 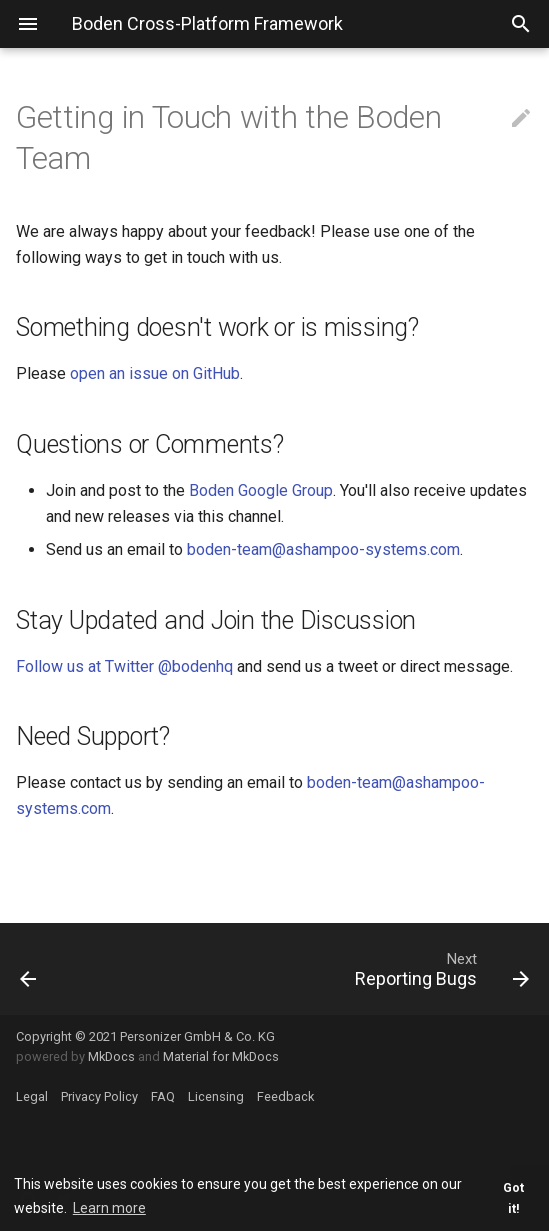 What do you see at coordinates (513, 1198) in the screenshot?
I see `Got it! [button]` at bounding box center [513, 1198].